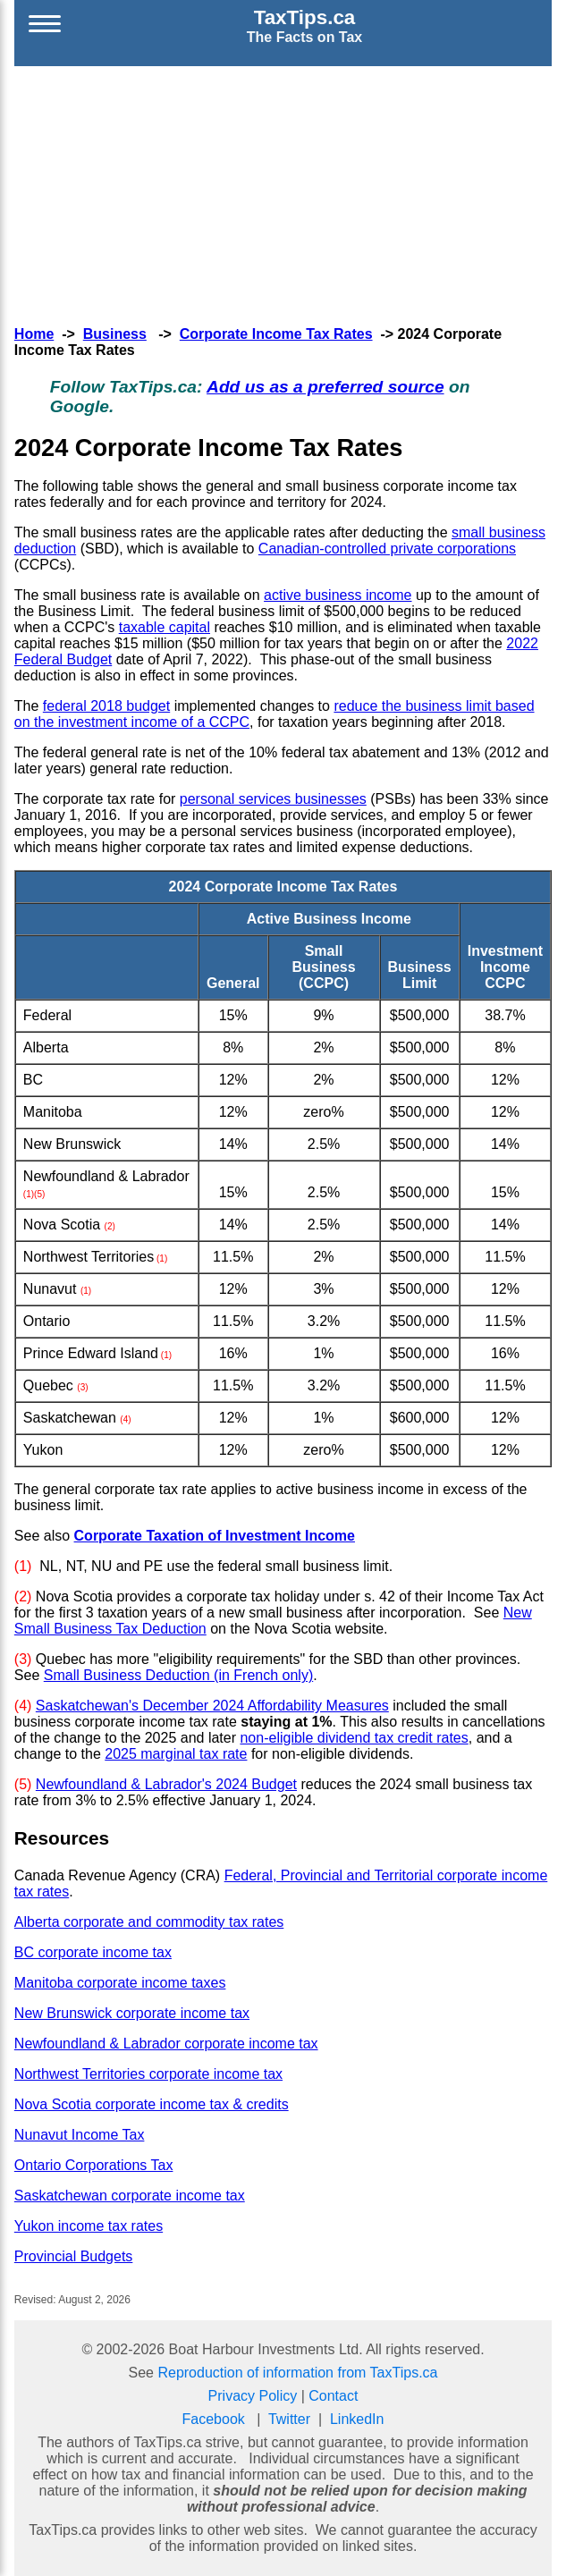  Describe the element at coordinates (357, 2419) in the screenshot. I see `LinkedIn` at that location.